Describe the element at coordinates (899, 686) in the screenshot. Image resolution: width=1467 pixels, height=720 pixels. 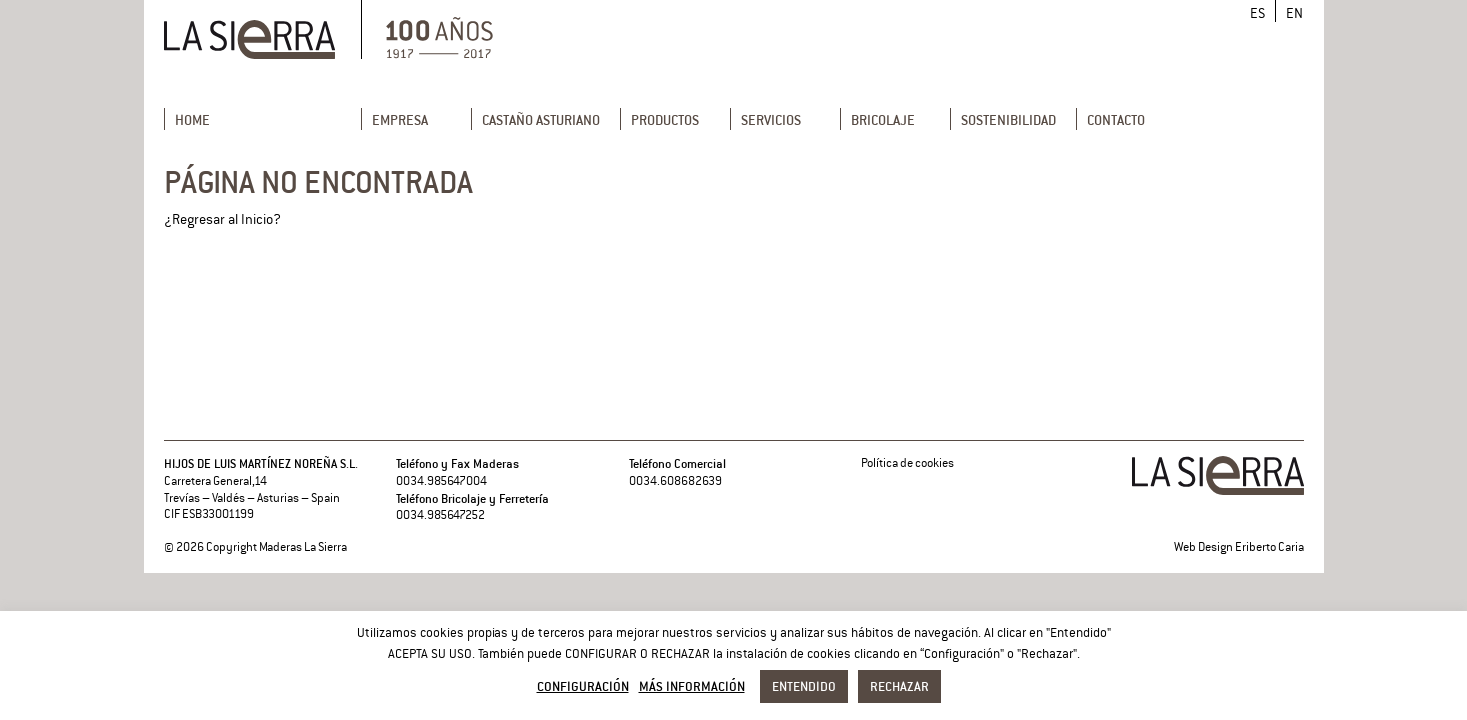
I see `Rechazar [button]` at that location.